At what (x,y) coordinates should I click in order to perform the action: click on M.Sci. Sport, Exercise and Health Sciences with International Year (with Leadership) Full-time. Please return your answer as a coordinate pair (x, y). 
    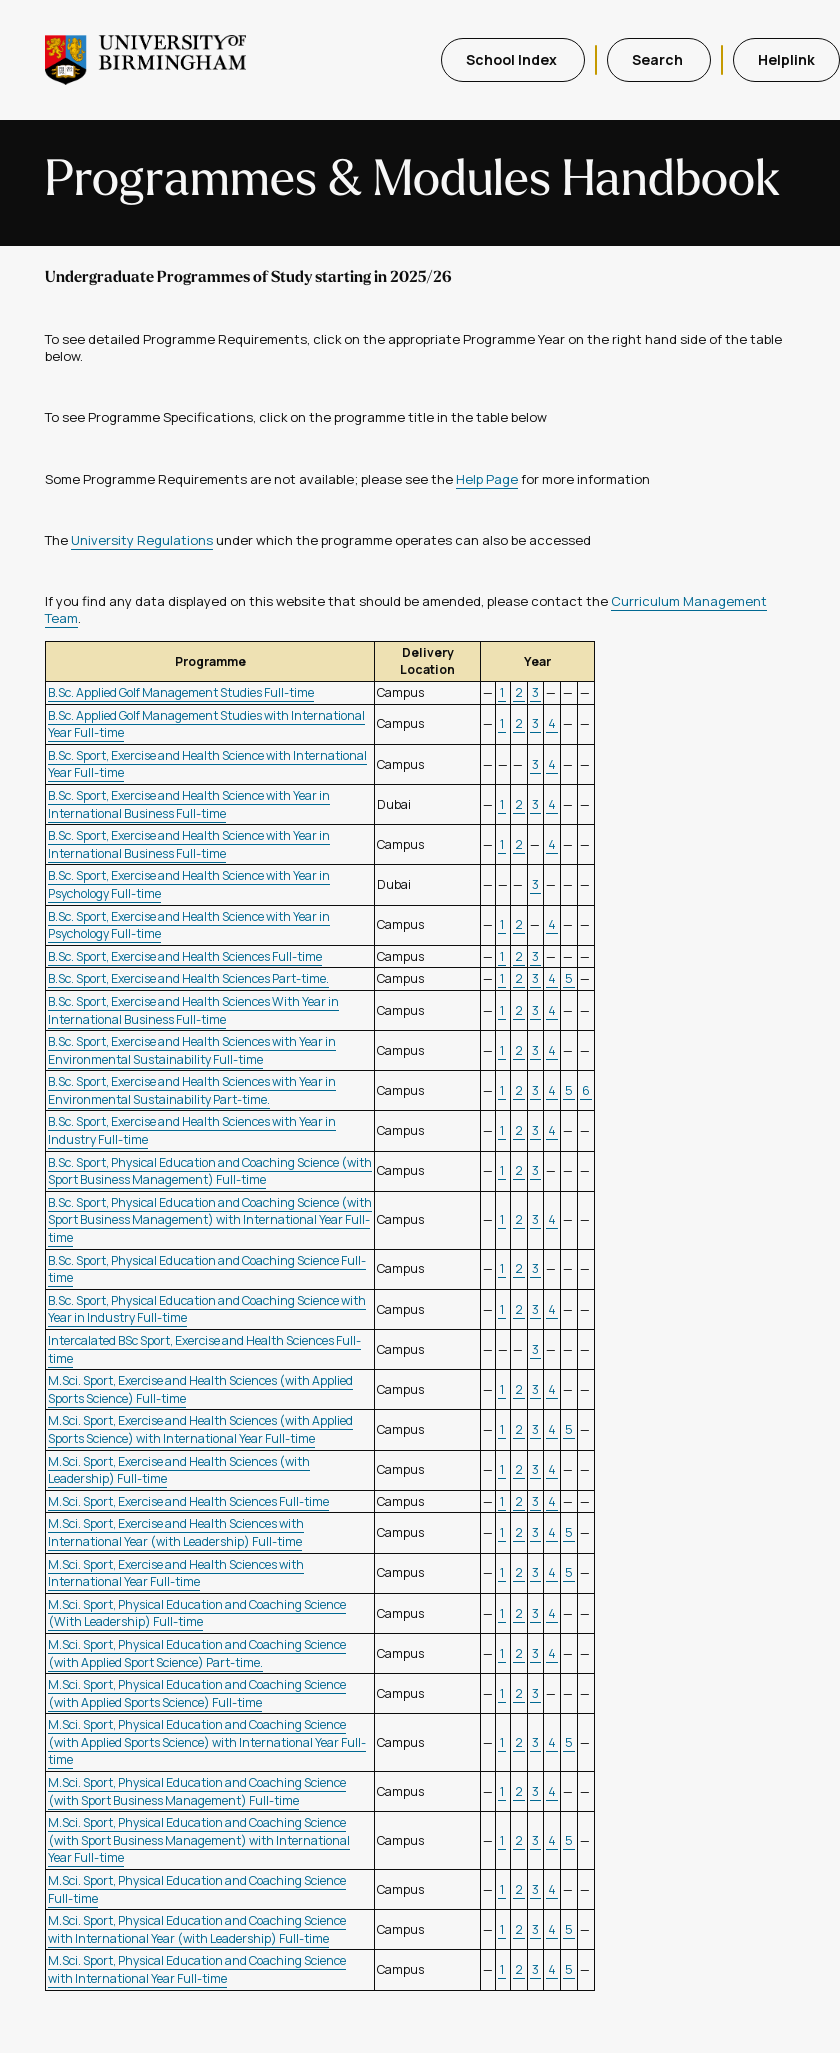
    Looking at the image, I should click on (176, 1532).